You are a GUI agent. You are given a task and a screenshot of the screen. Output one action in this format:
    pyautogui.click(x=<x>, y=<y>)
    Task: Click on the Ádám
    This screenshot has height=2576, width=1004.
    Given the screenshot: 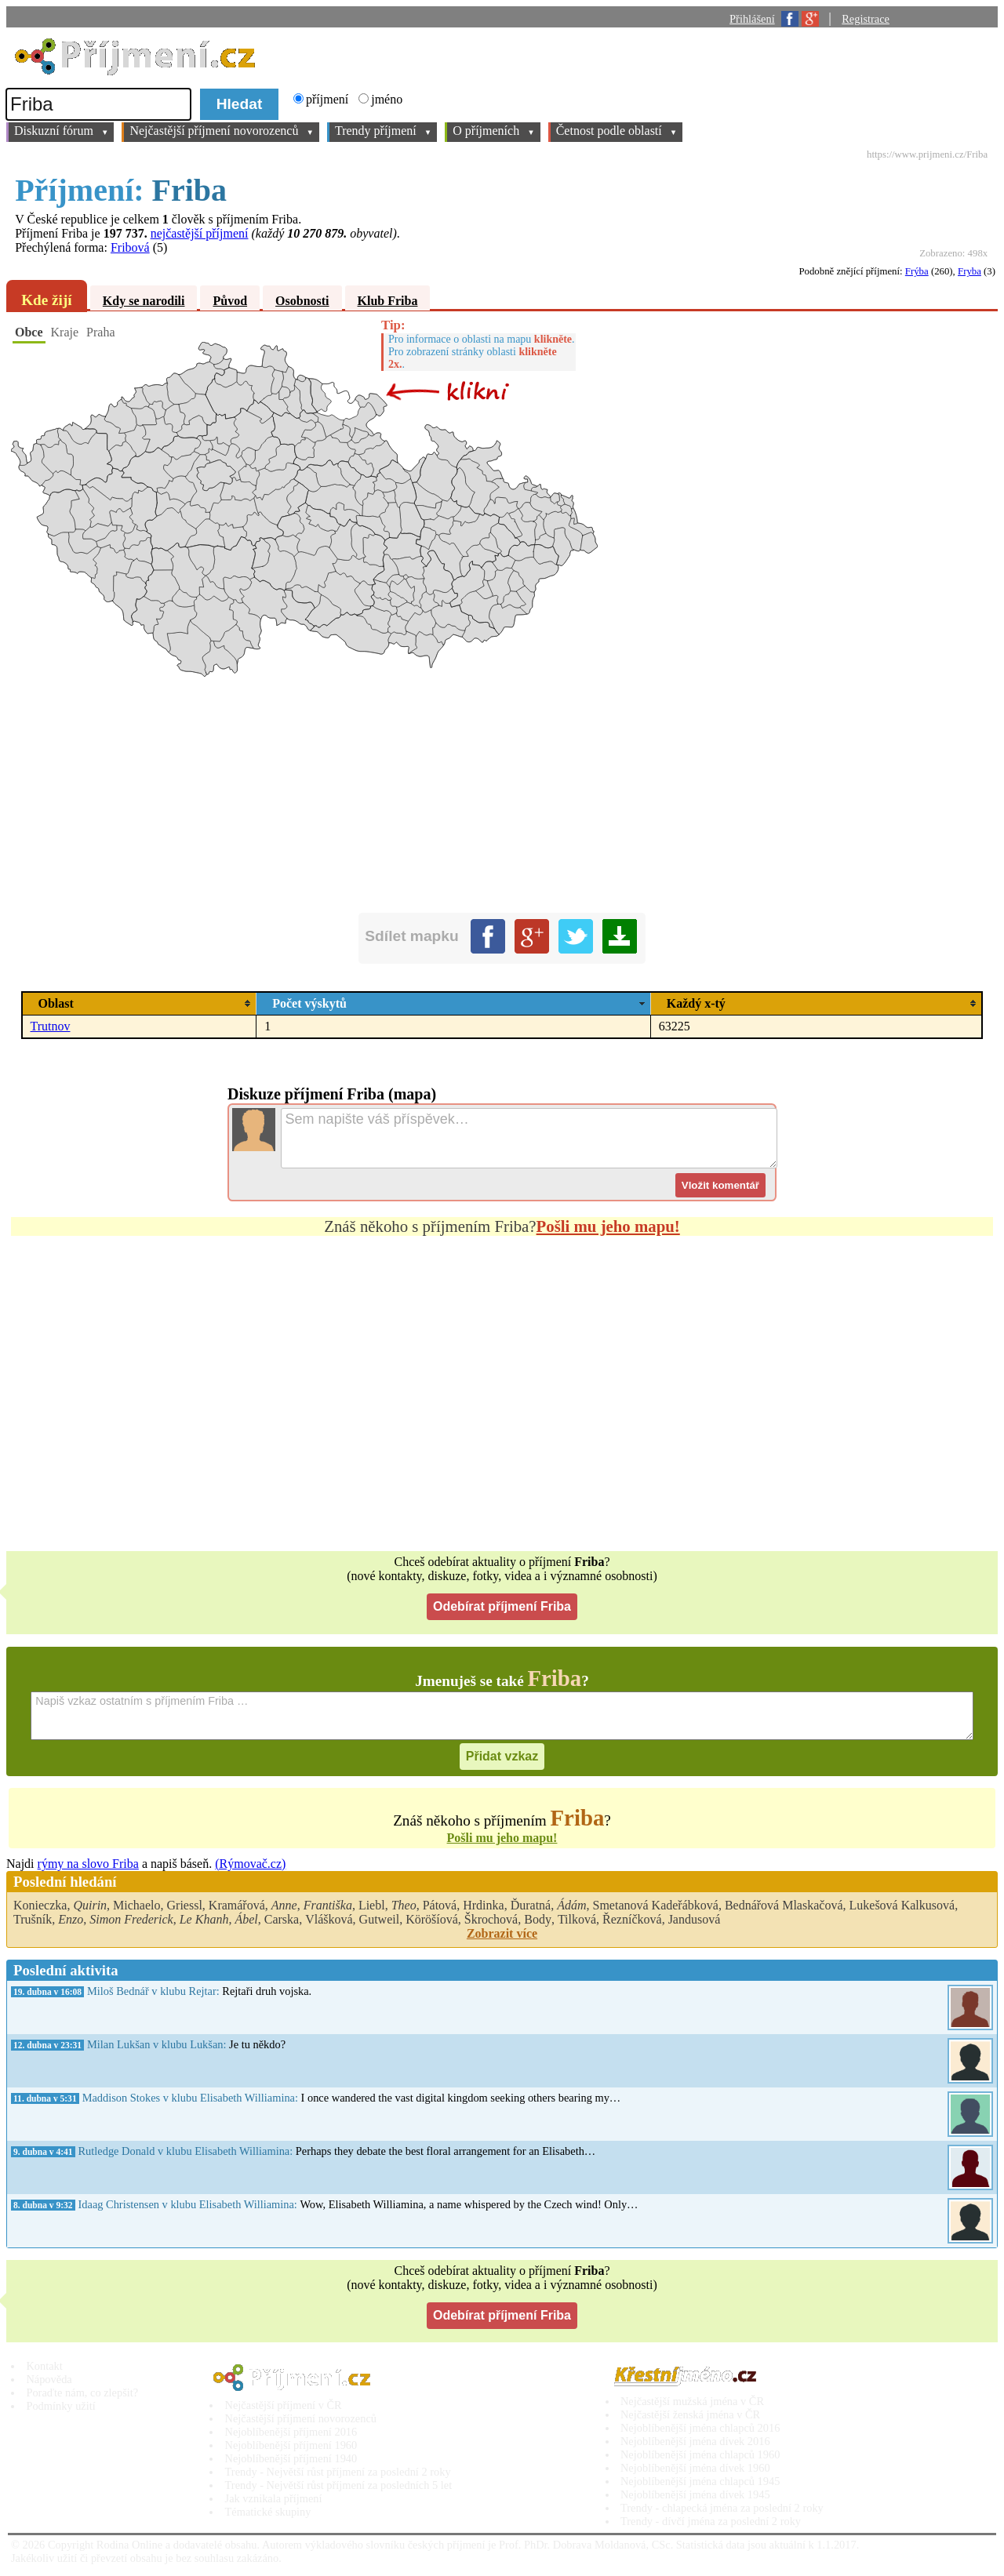 What is the action you would take?
    pyautogui.click(x=571, y=1905)
    